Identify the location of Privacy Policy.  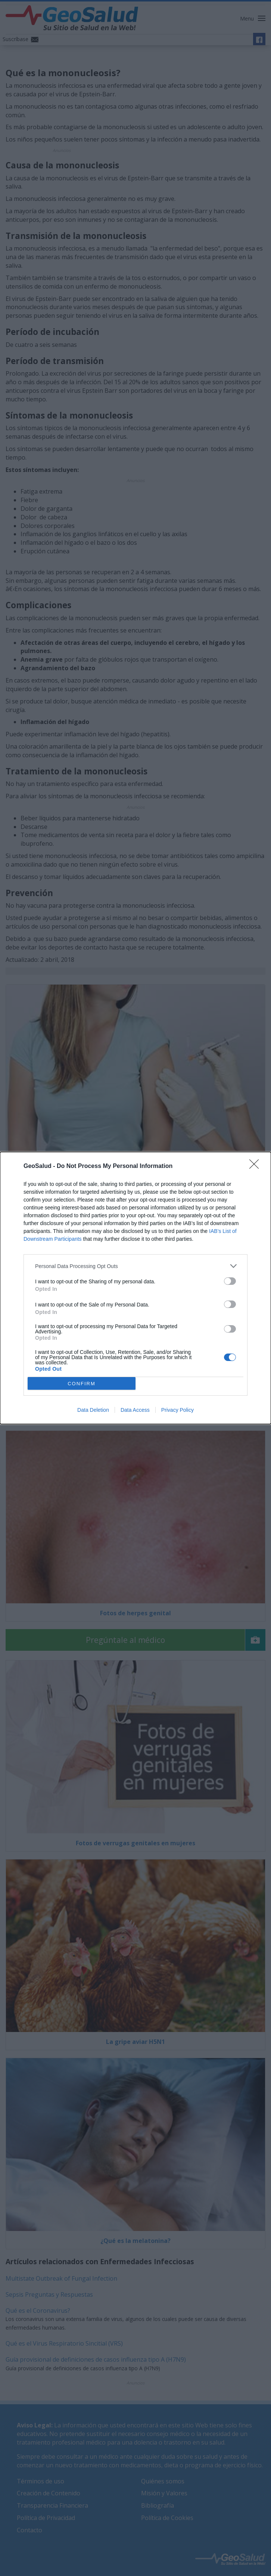
(177, 1410).